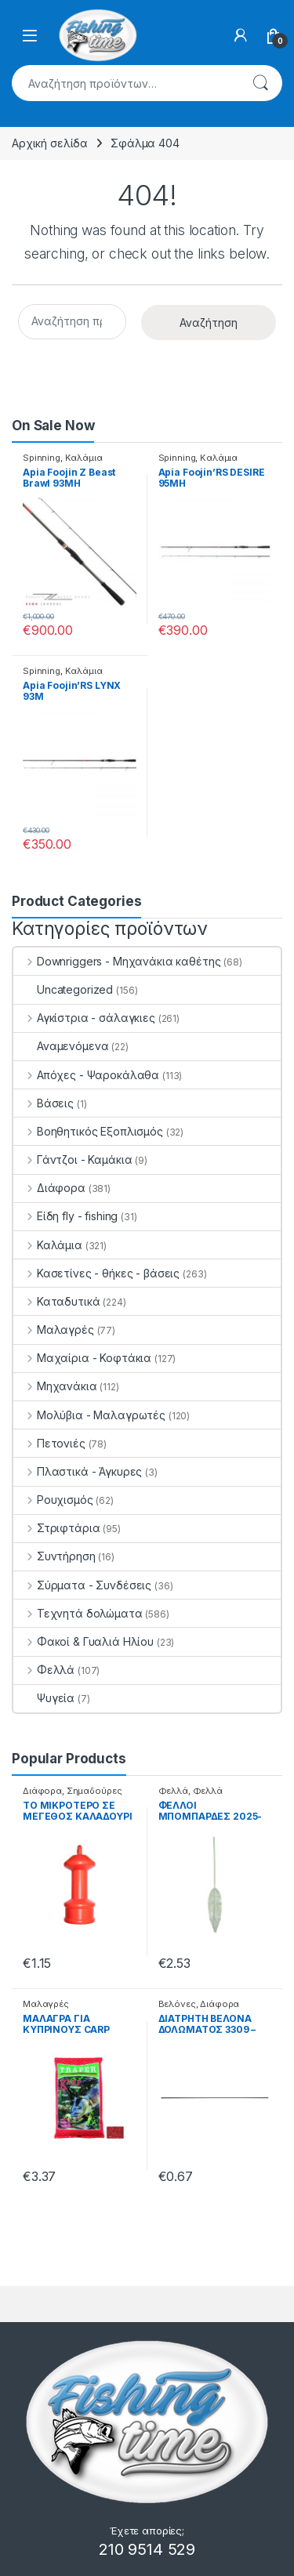 The height and width of the screenshot is (2576, 294). I want to click on Βελόνες, so click(177, 2003).